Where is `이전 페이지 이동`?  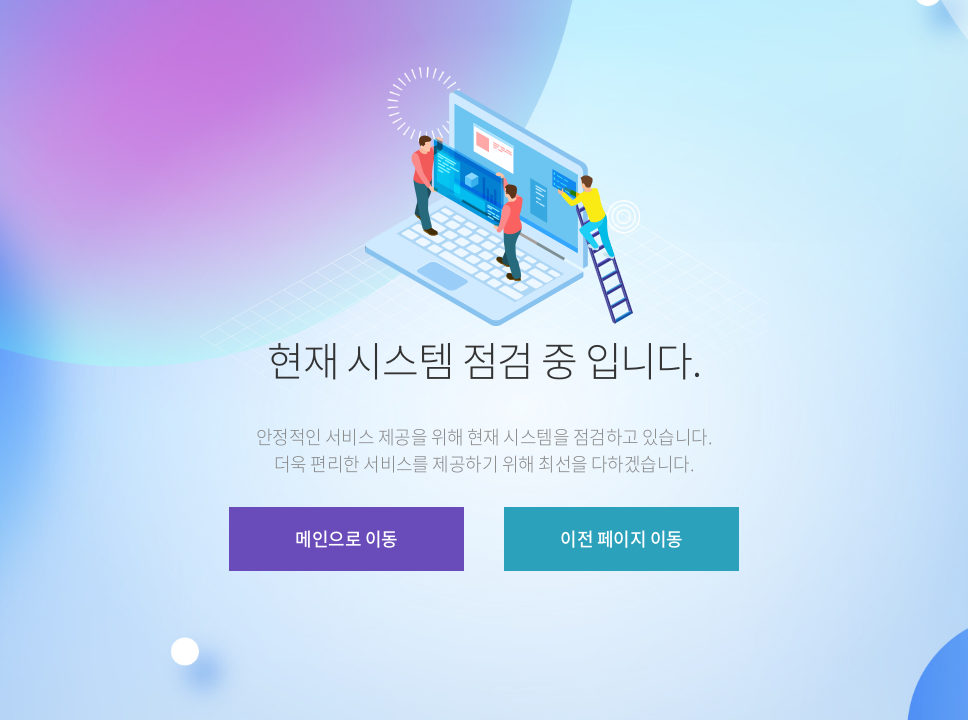 이전 페이지 이동 is located at coordinates (621, 538).